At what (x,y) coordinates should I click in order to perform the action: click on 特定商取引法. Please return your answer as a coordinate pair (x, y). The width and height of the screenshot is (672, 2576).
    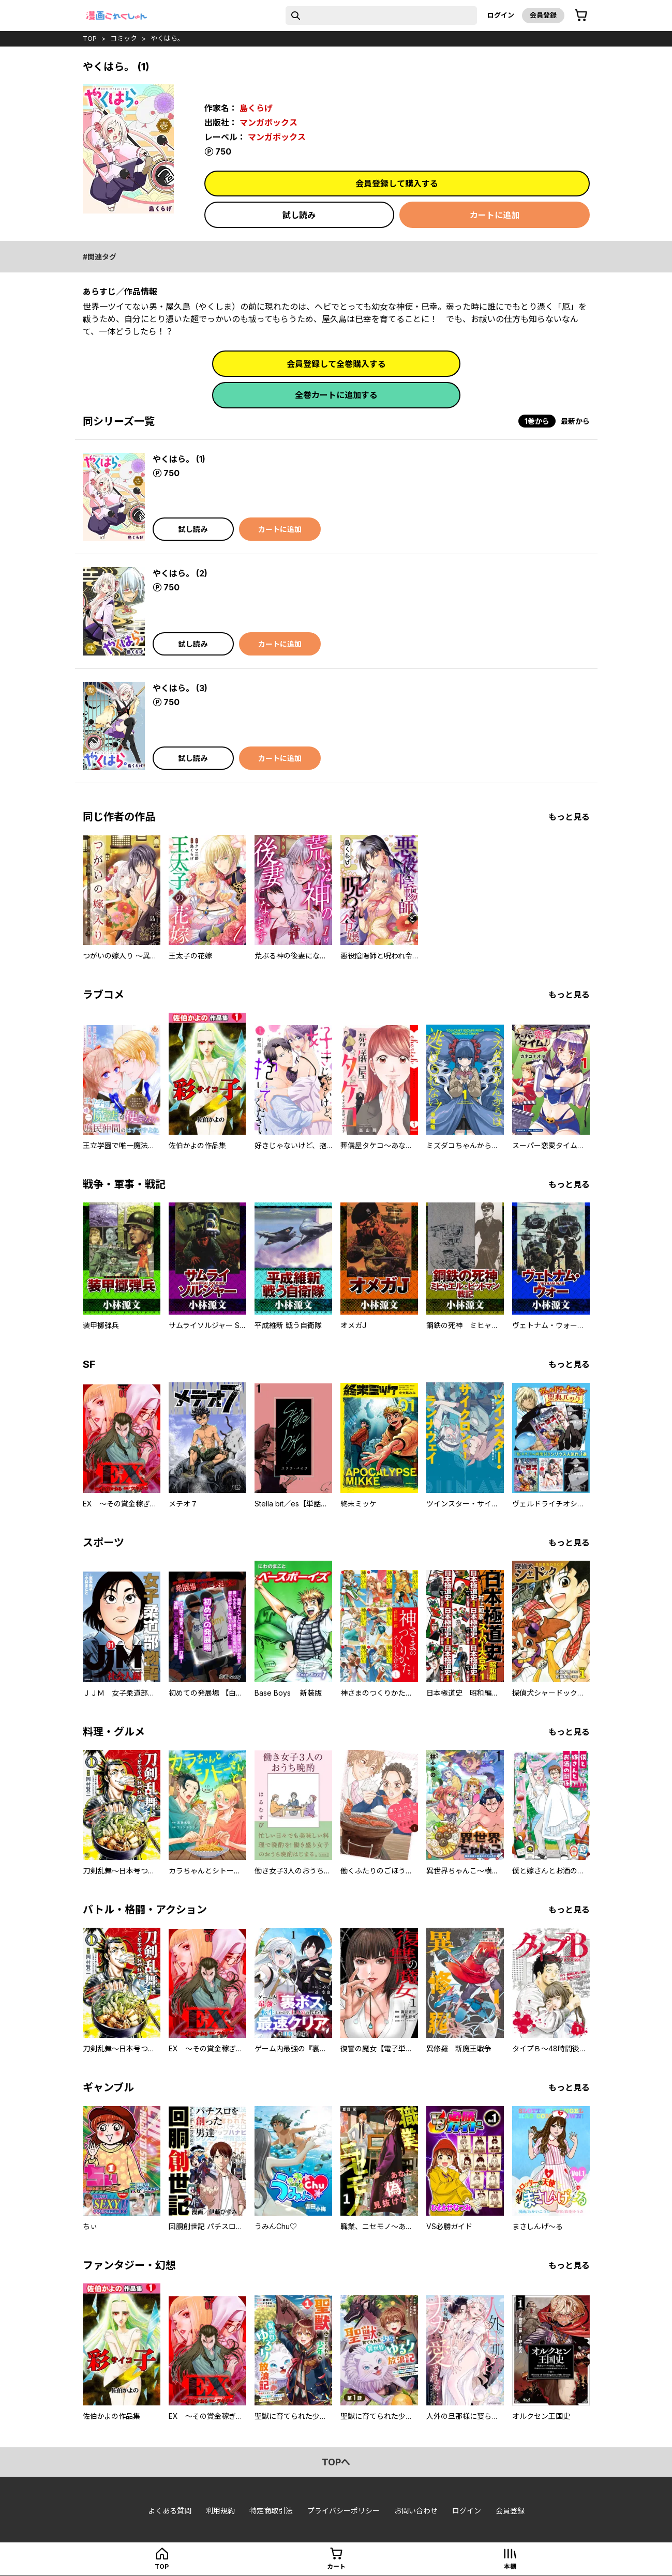
    Looking at the image, I should click on (271, 2510).